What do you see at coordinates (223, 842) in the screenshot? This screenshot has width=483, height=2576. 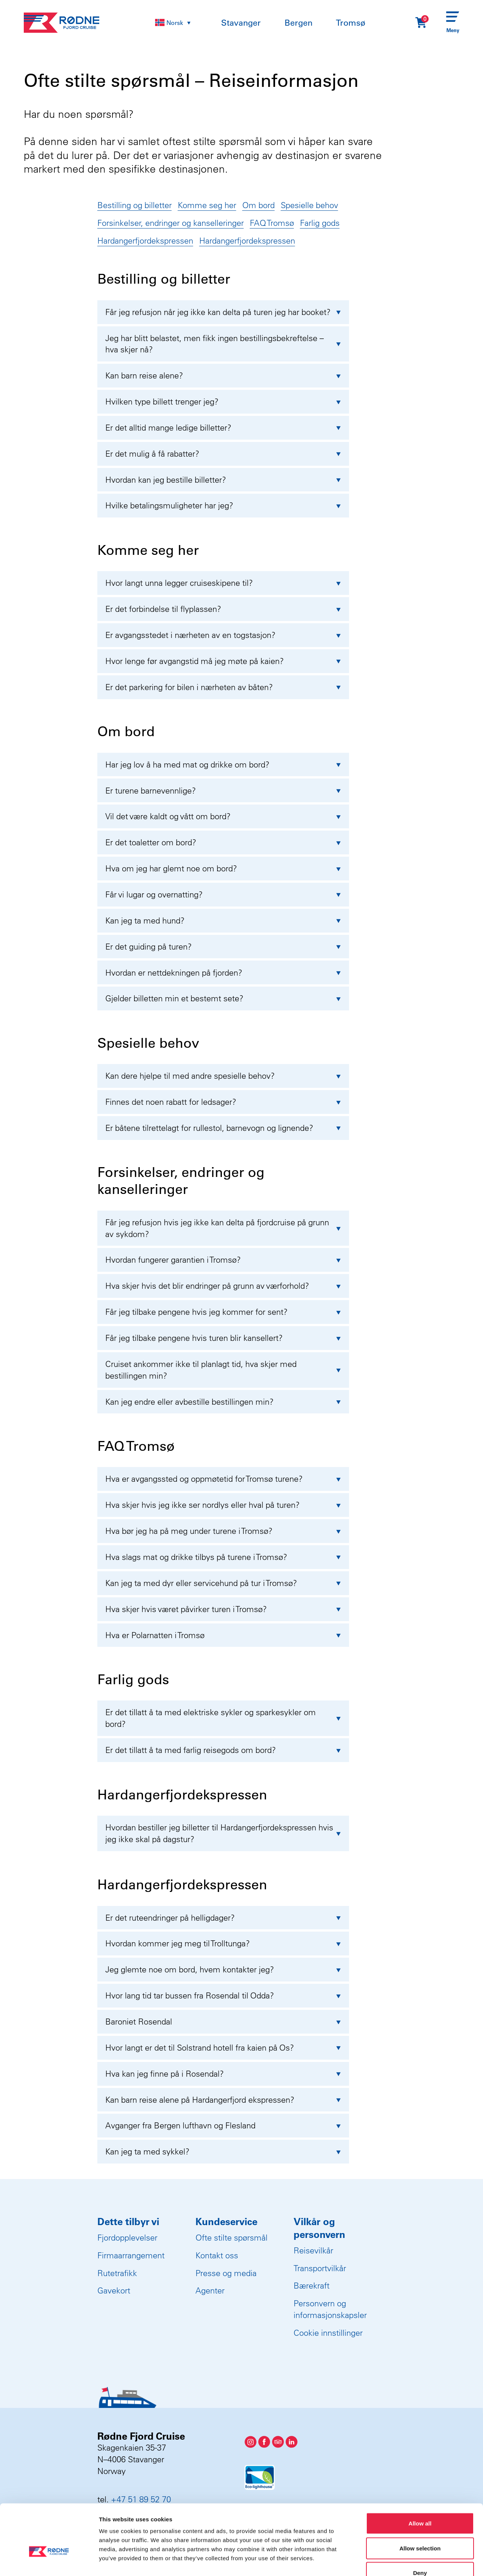 I see `Er det toaletter om bord?` at bounding box center [223, 842].